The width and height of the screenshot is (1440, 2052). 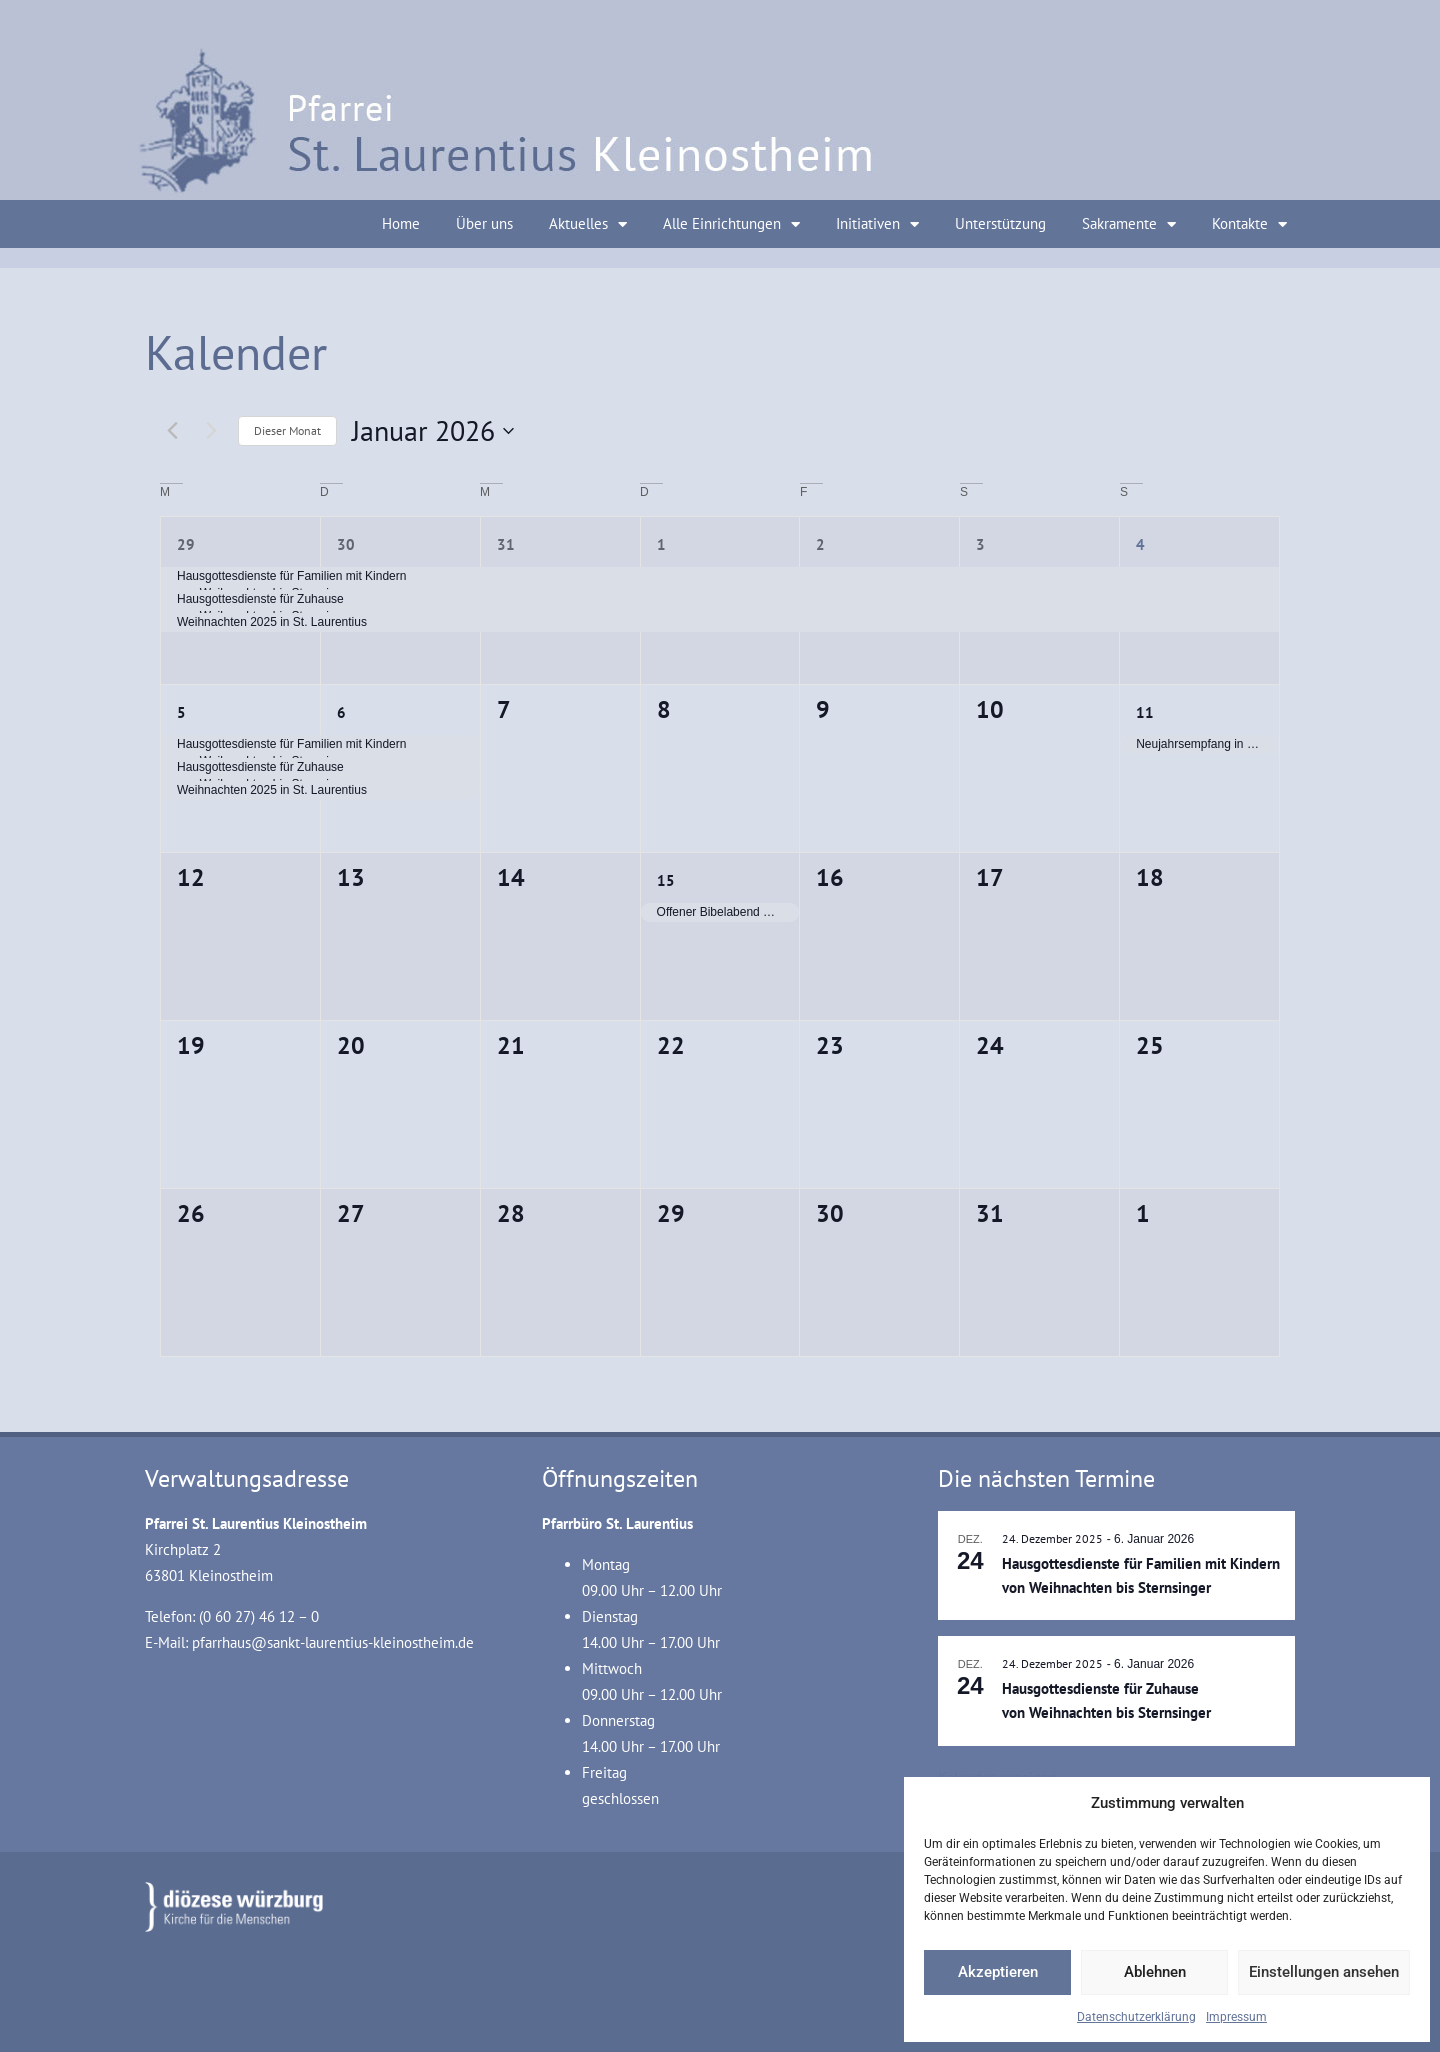 What do you see at coordinates (506, 544) in the screenshot?
I see `31 [31. Dezember]` at bounding box center [506, 544].